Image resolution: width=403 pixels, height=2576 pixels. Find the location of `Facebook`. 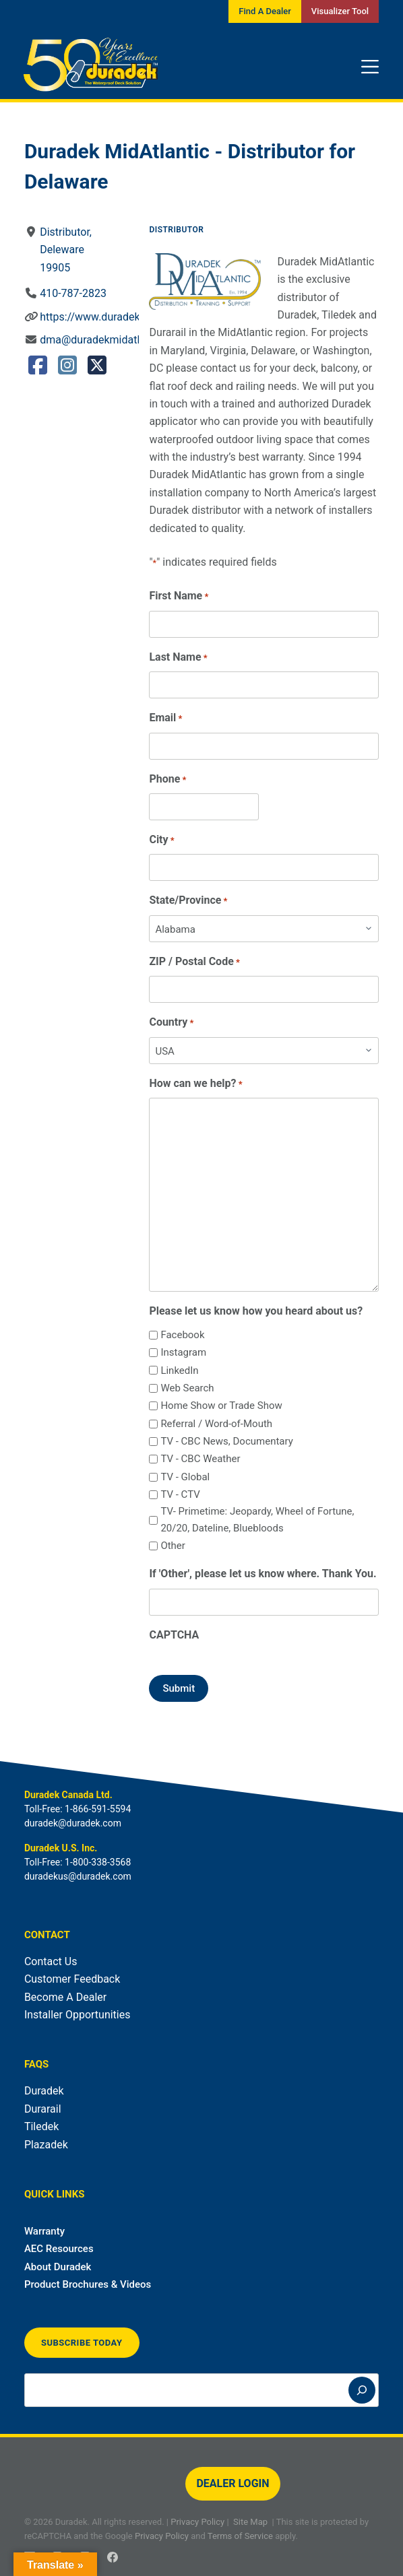

Facebook is located at coordinates (182, 1335).